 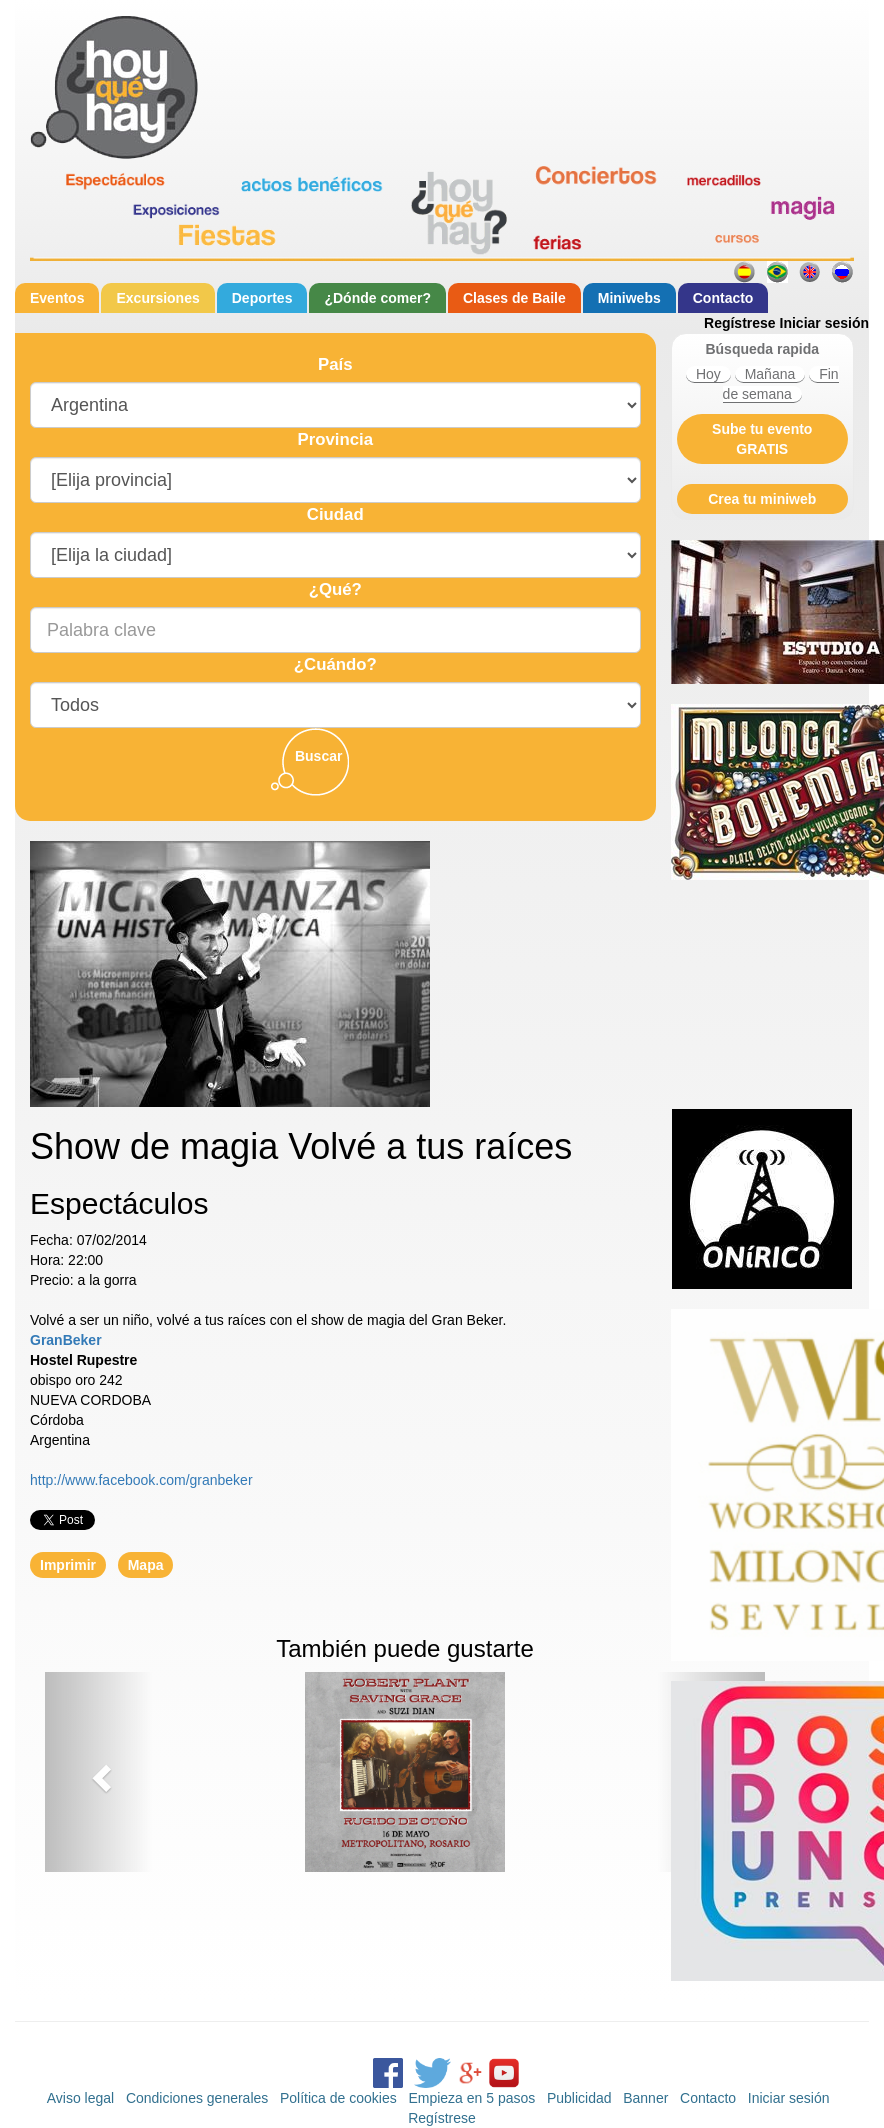 I want to click on Política de cookies, so click(x=338, y=2098).